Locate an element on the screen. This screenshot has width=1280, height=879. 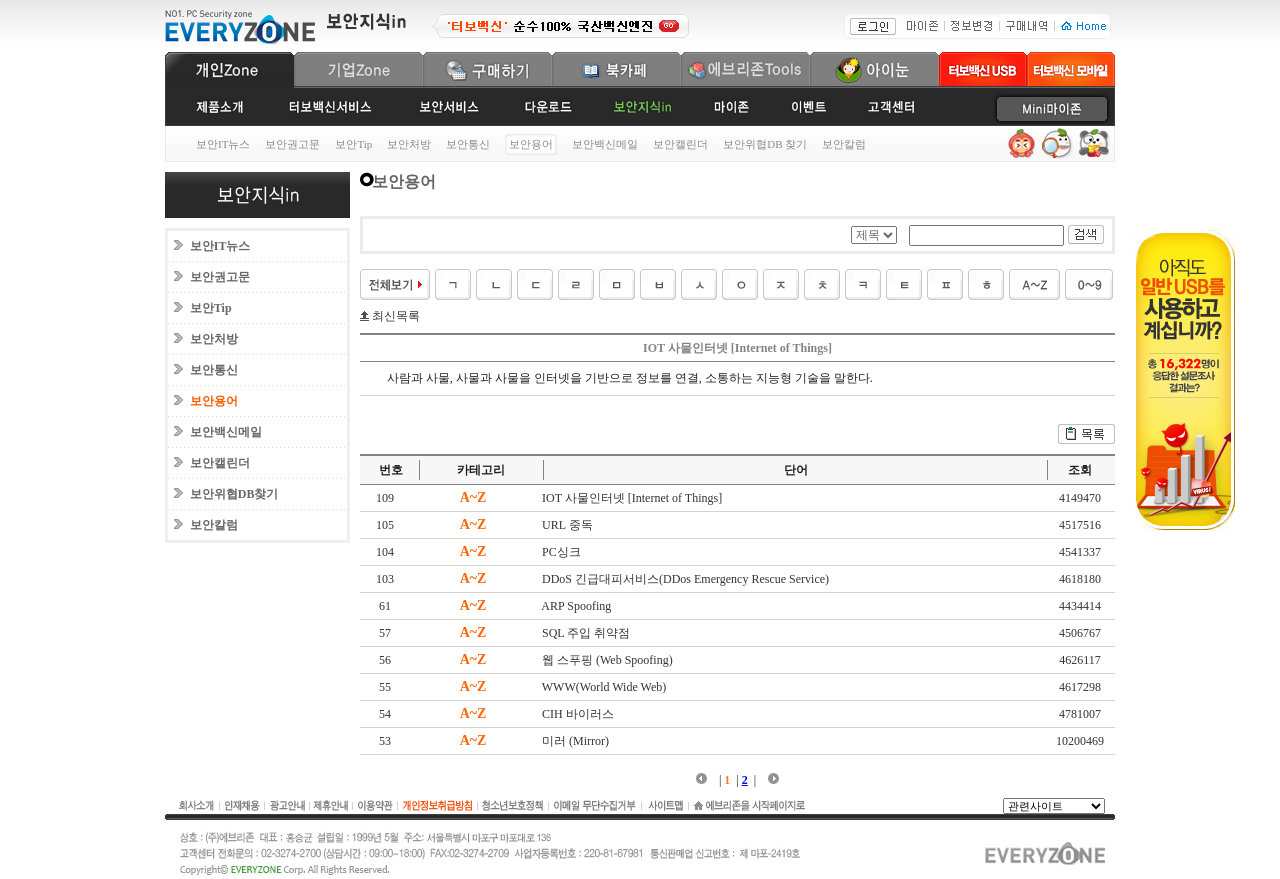
보안캘린더 is located at coordinates (680, 144).